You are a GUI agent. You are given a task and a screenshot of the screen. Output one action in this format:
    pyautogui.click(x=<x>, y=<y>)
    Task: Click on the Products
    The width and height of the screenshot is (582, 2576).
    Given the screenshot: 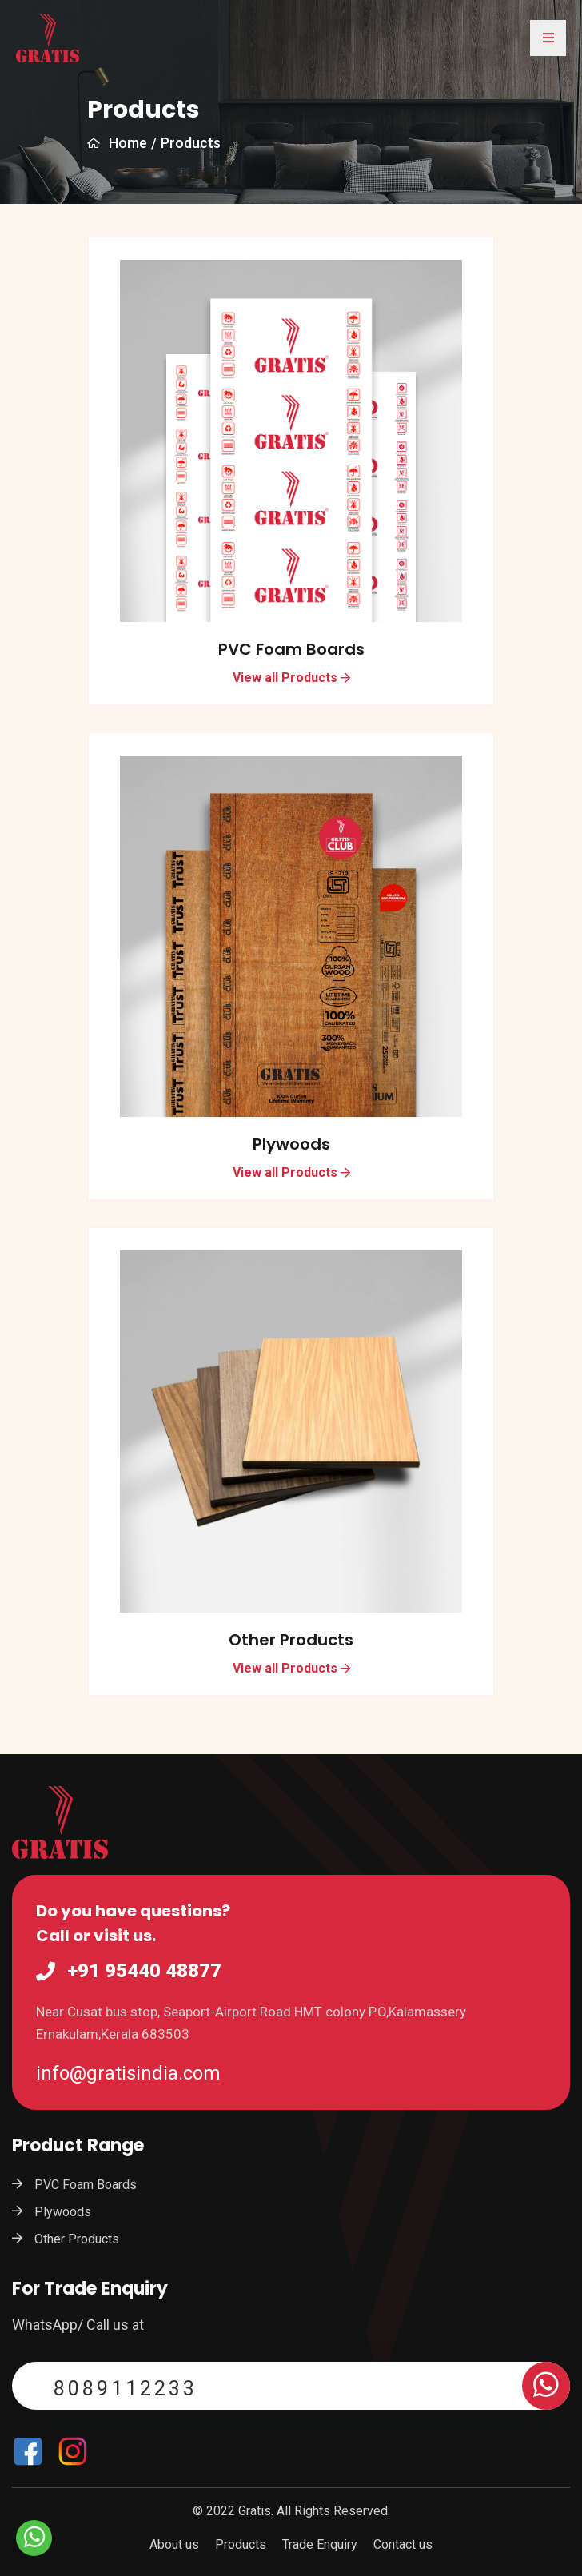 What is the action you would take?
    pyautogui.click(x=240, y=2544)
    